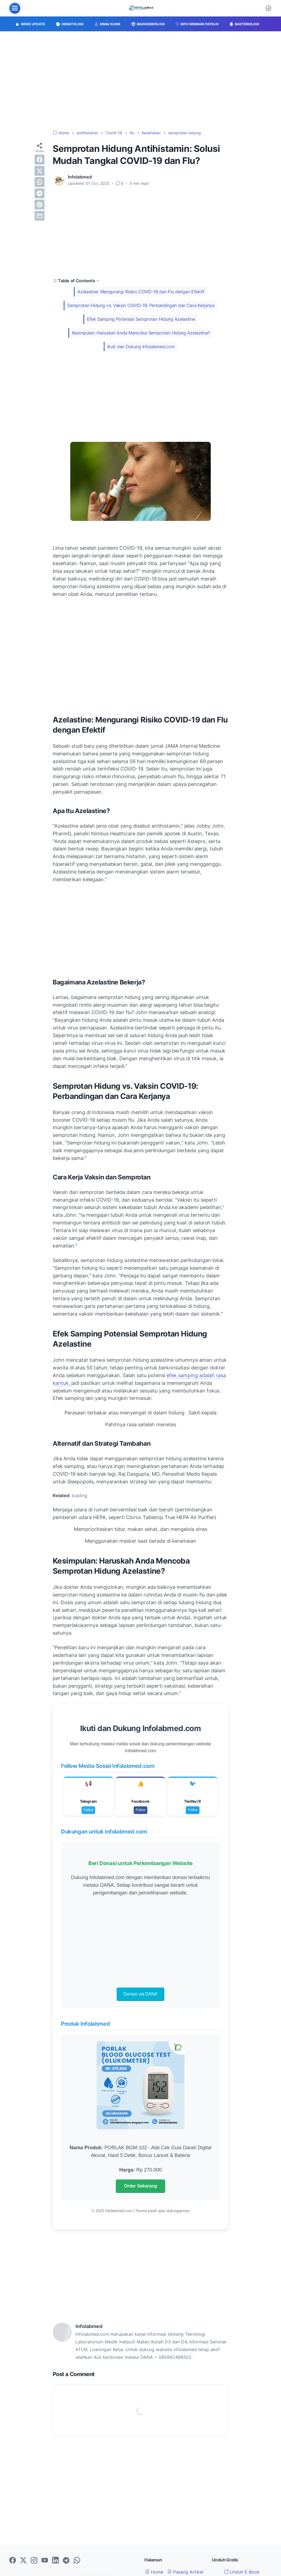 The height and width of the screenshot is (2576, 281). What do you see at coordinates (39, 216) in the screenshot?
I see `[email]` at bounding box center [39, 216].